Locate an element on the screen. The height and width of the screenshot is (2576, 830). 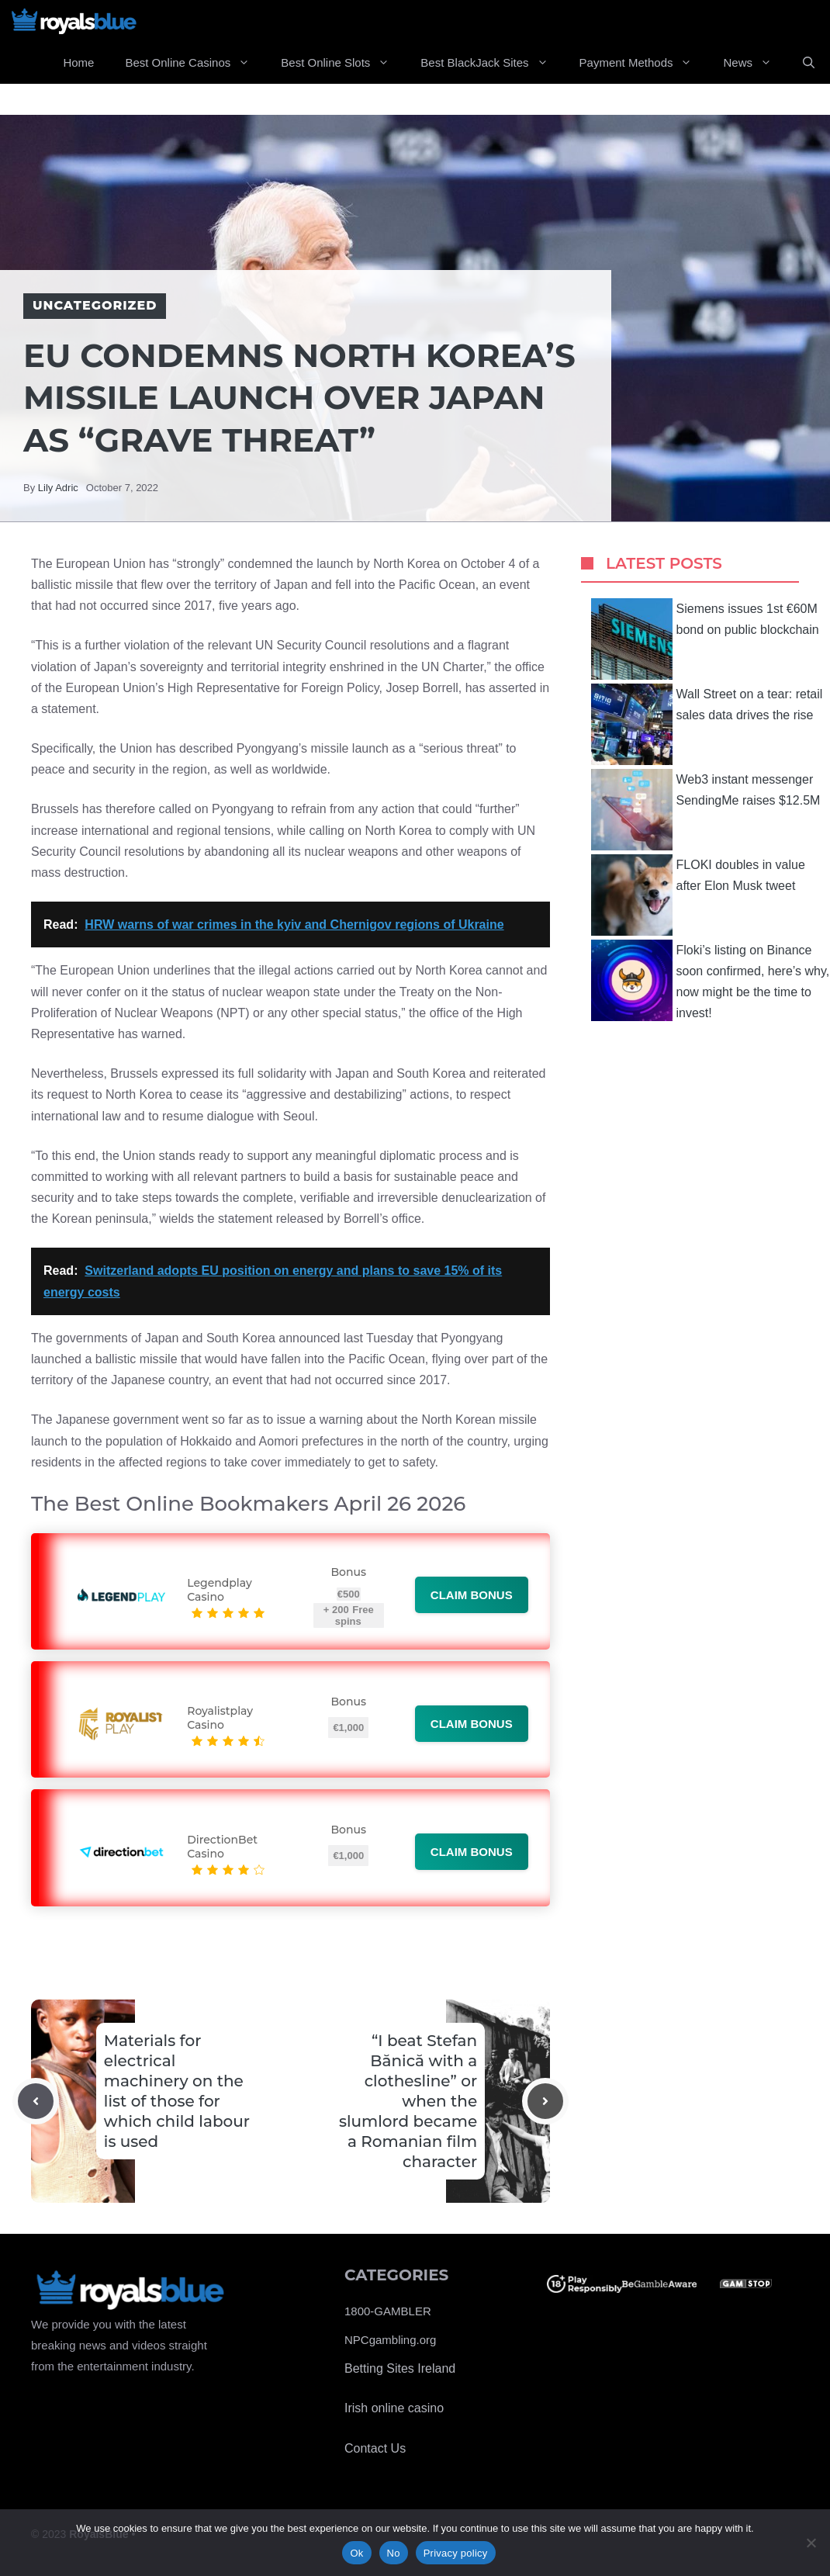
Betting Sites Ireland is located at coordinates (399, 2368).